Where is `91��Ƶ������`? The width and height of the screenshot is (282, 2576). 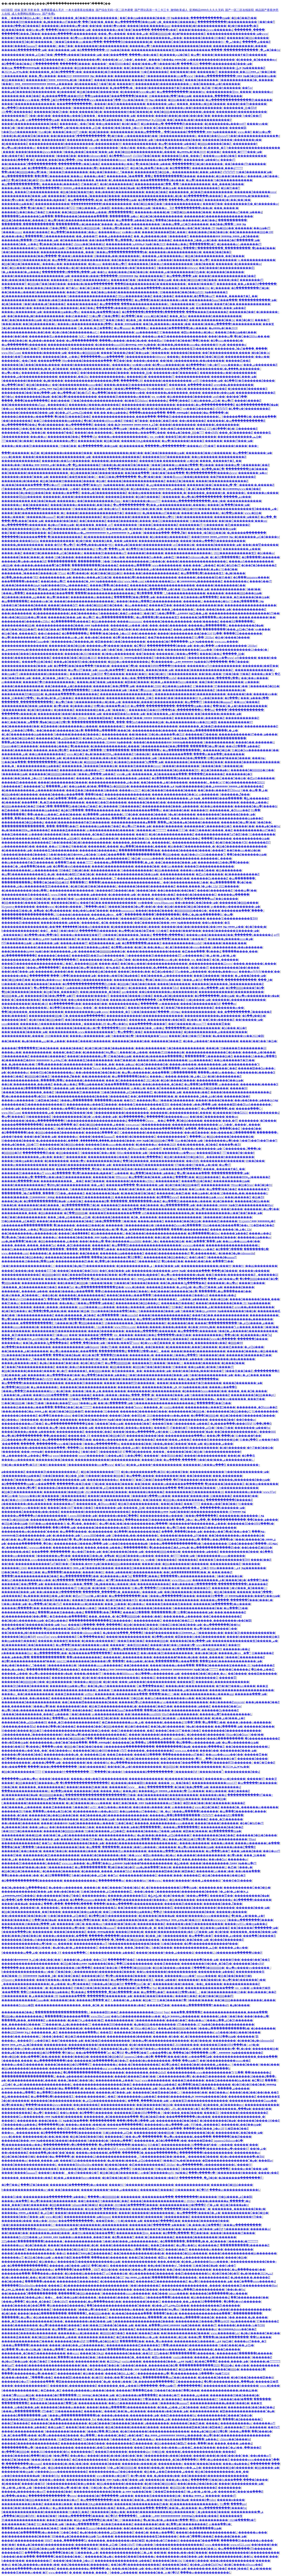 91��Ƶ������ is located at coordinates (203, 520).